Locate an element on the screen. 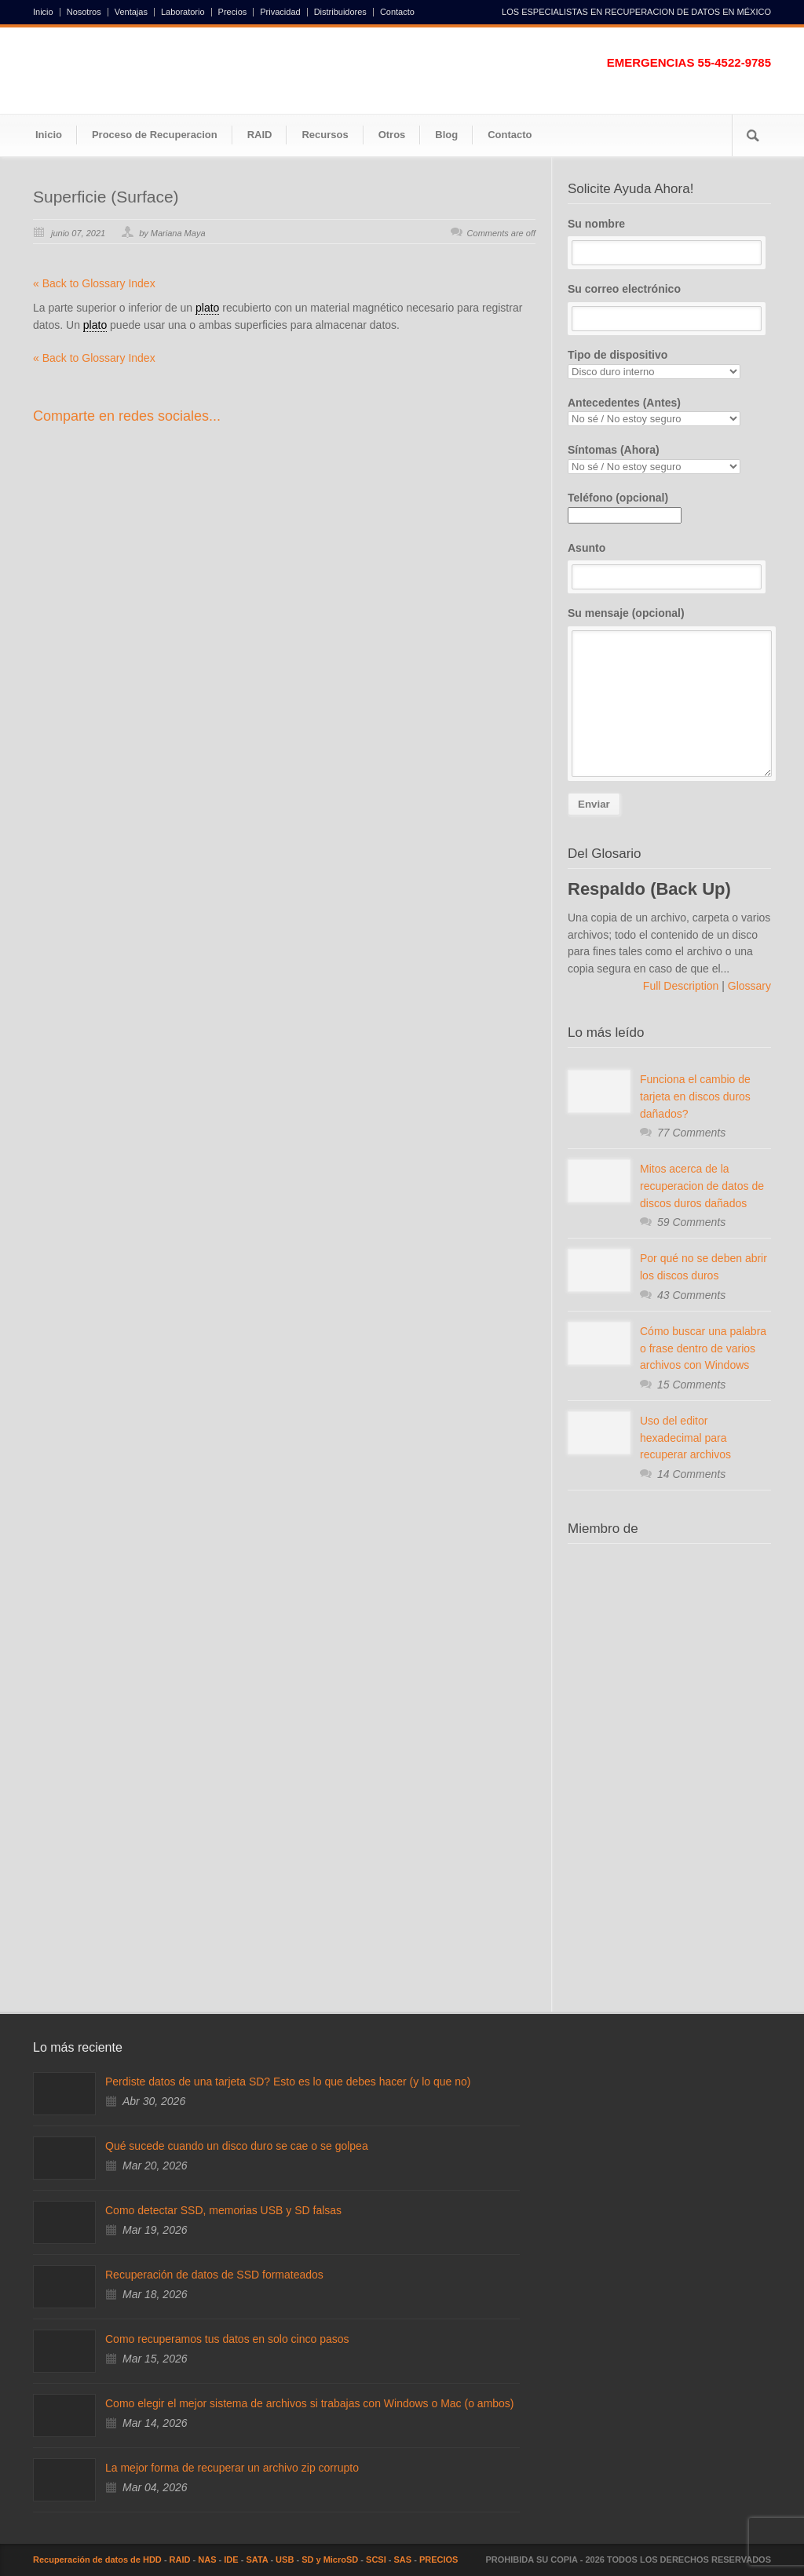 The height and width of the screenshot is (2576, 804). Síntomas (Ahora) is located at coordinates (669, 458).